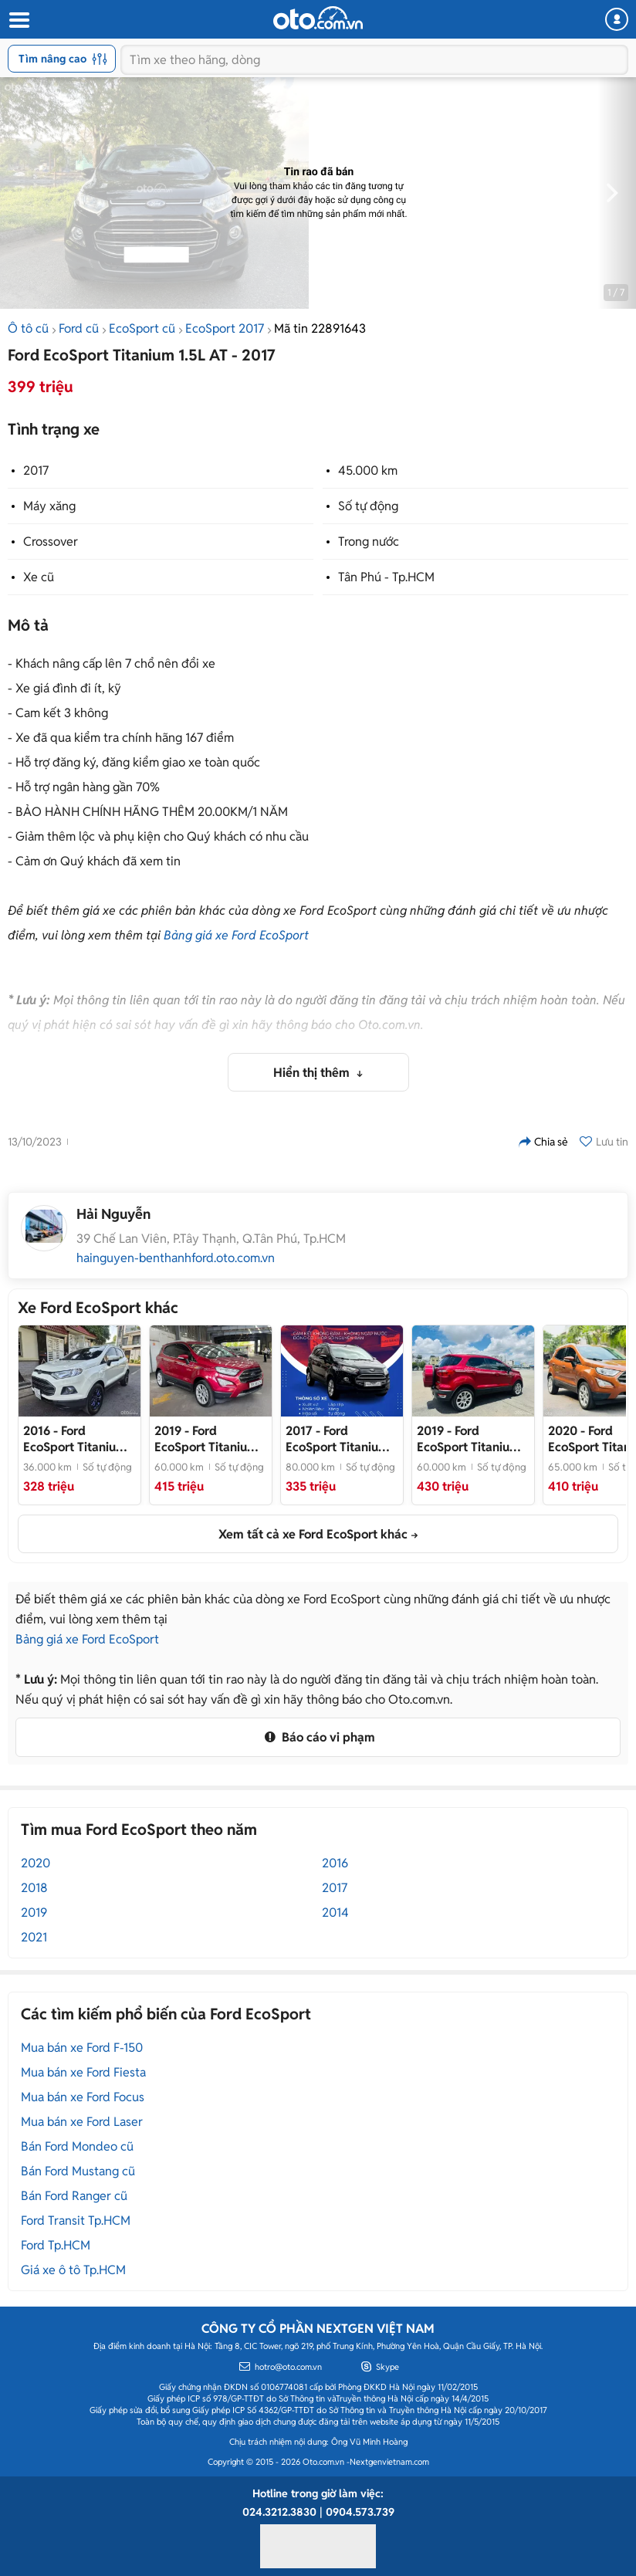  I want to click on EcoSport cũ, so click(142, 328).